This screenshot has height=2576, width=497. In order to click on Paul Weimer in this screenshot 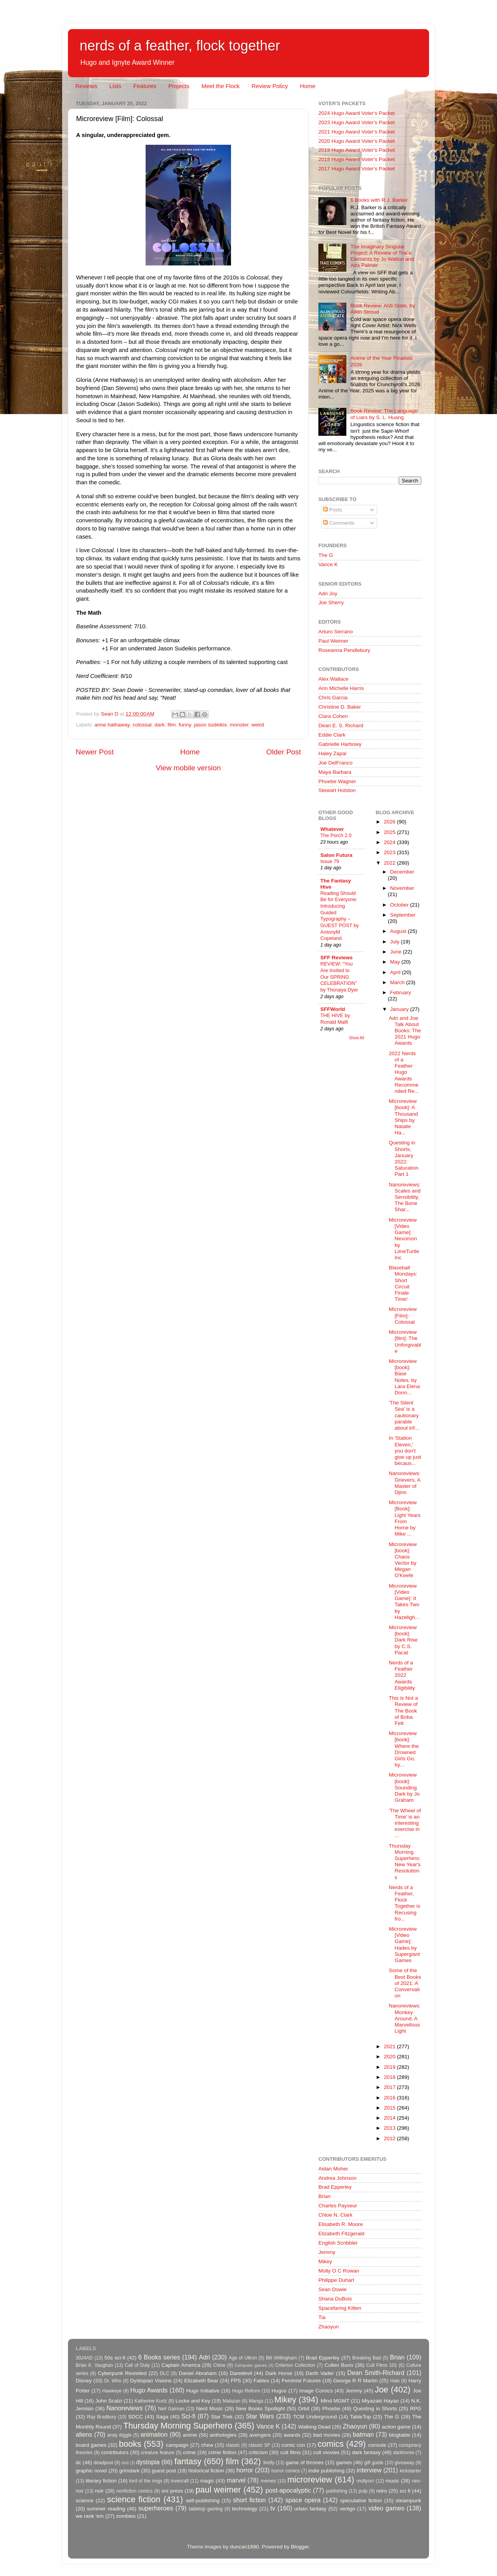, I will do `click(333, 641)`.